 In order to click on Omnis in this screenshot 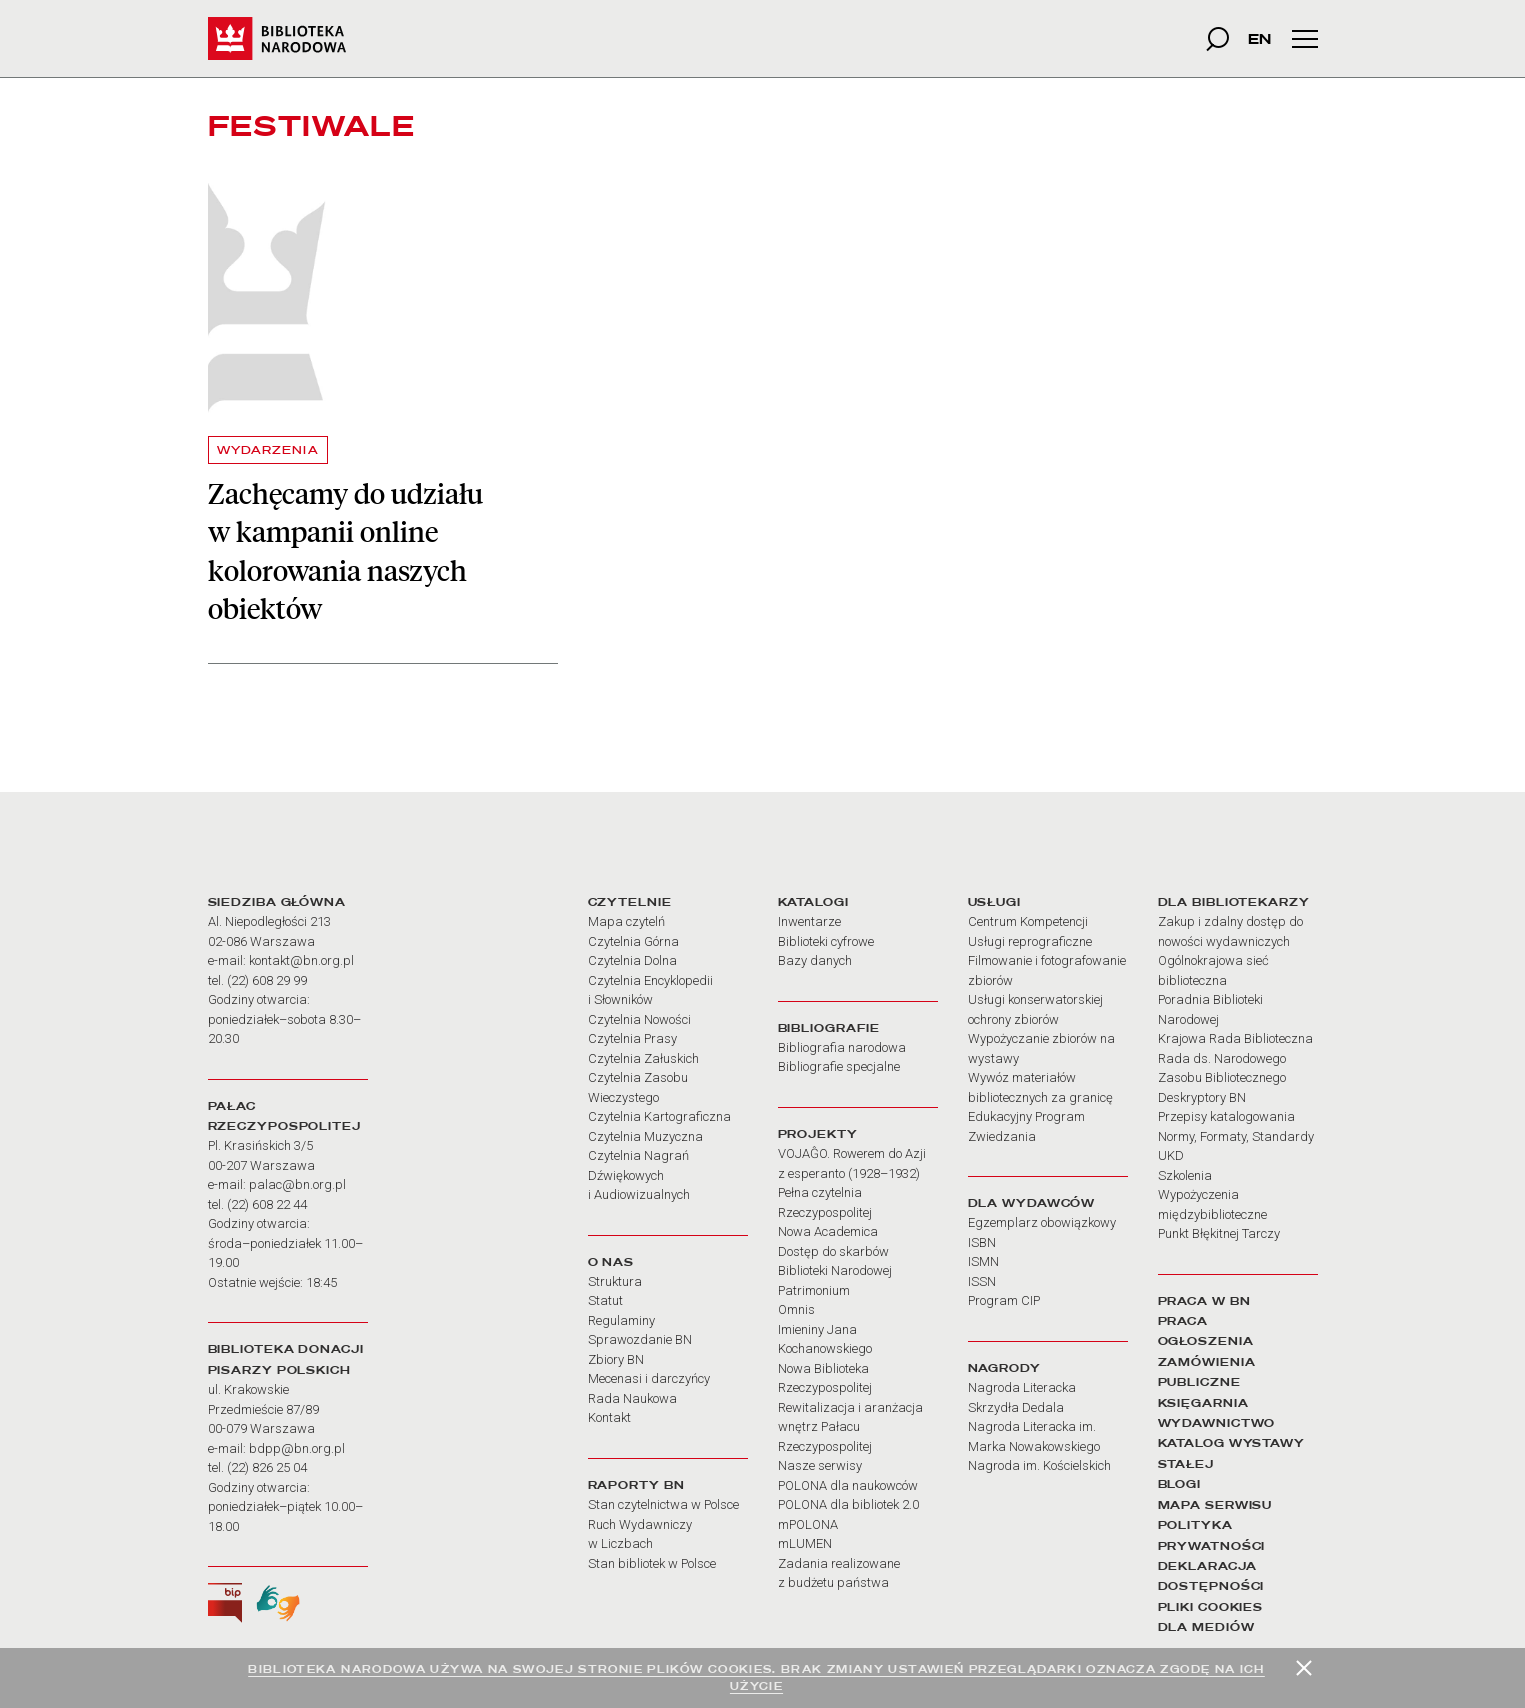, I will do `click(796, 1309)`.